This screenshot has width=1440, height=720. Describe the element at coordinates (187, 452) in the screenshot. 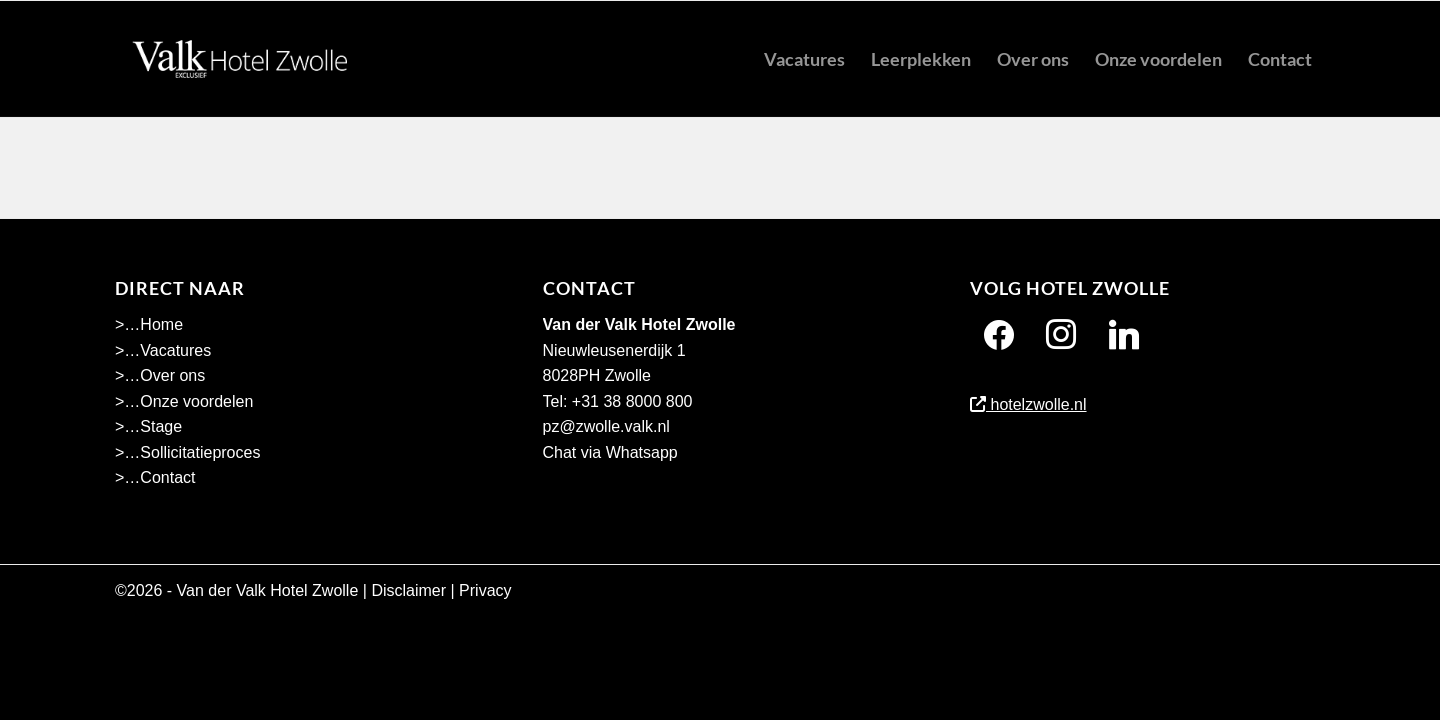

I see `>…Sollicitatieproces` at that location.